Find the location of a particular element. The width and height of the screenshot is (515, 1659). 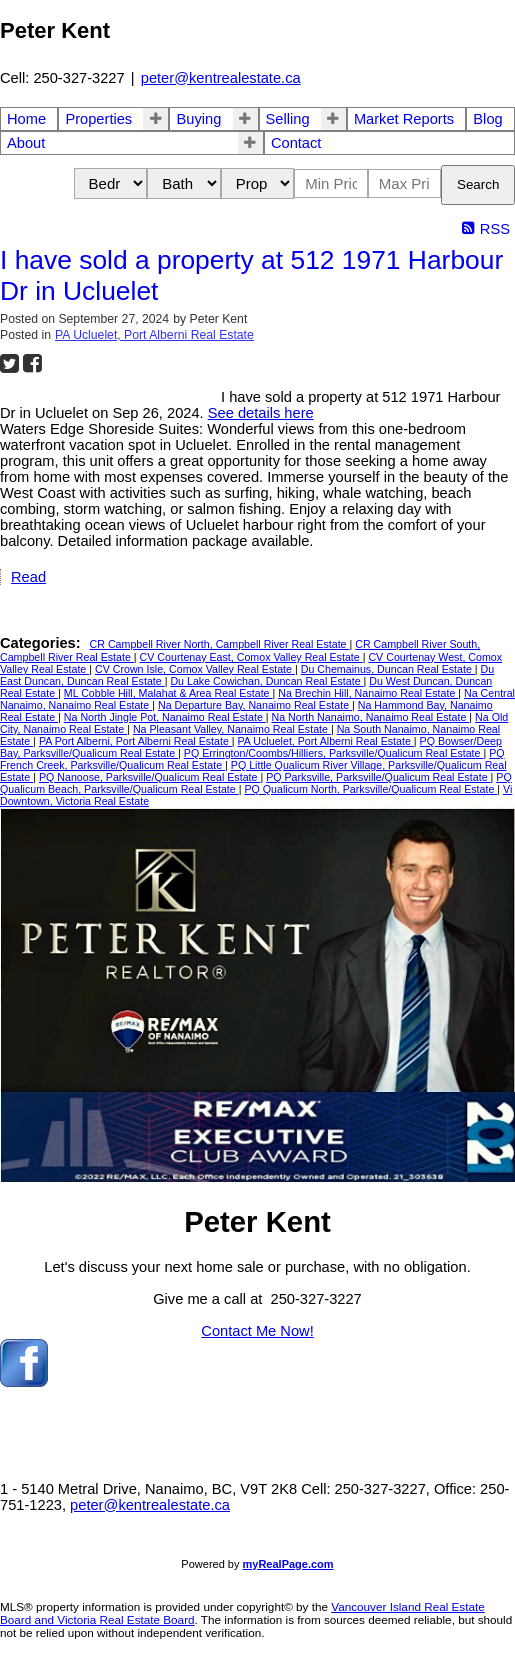

About is located at coordinates (26, 143).